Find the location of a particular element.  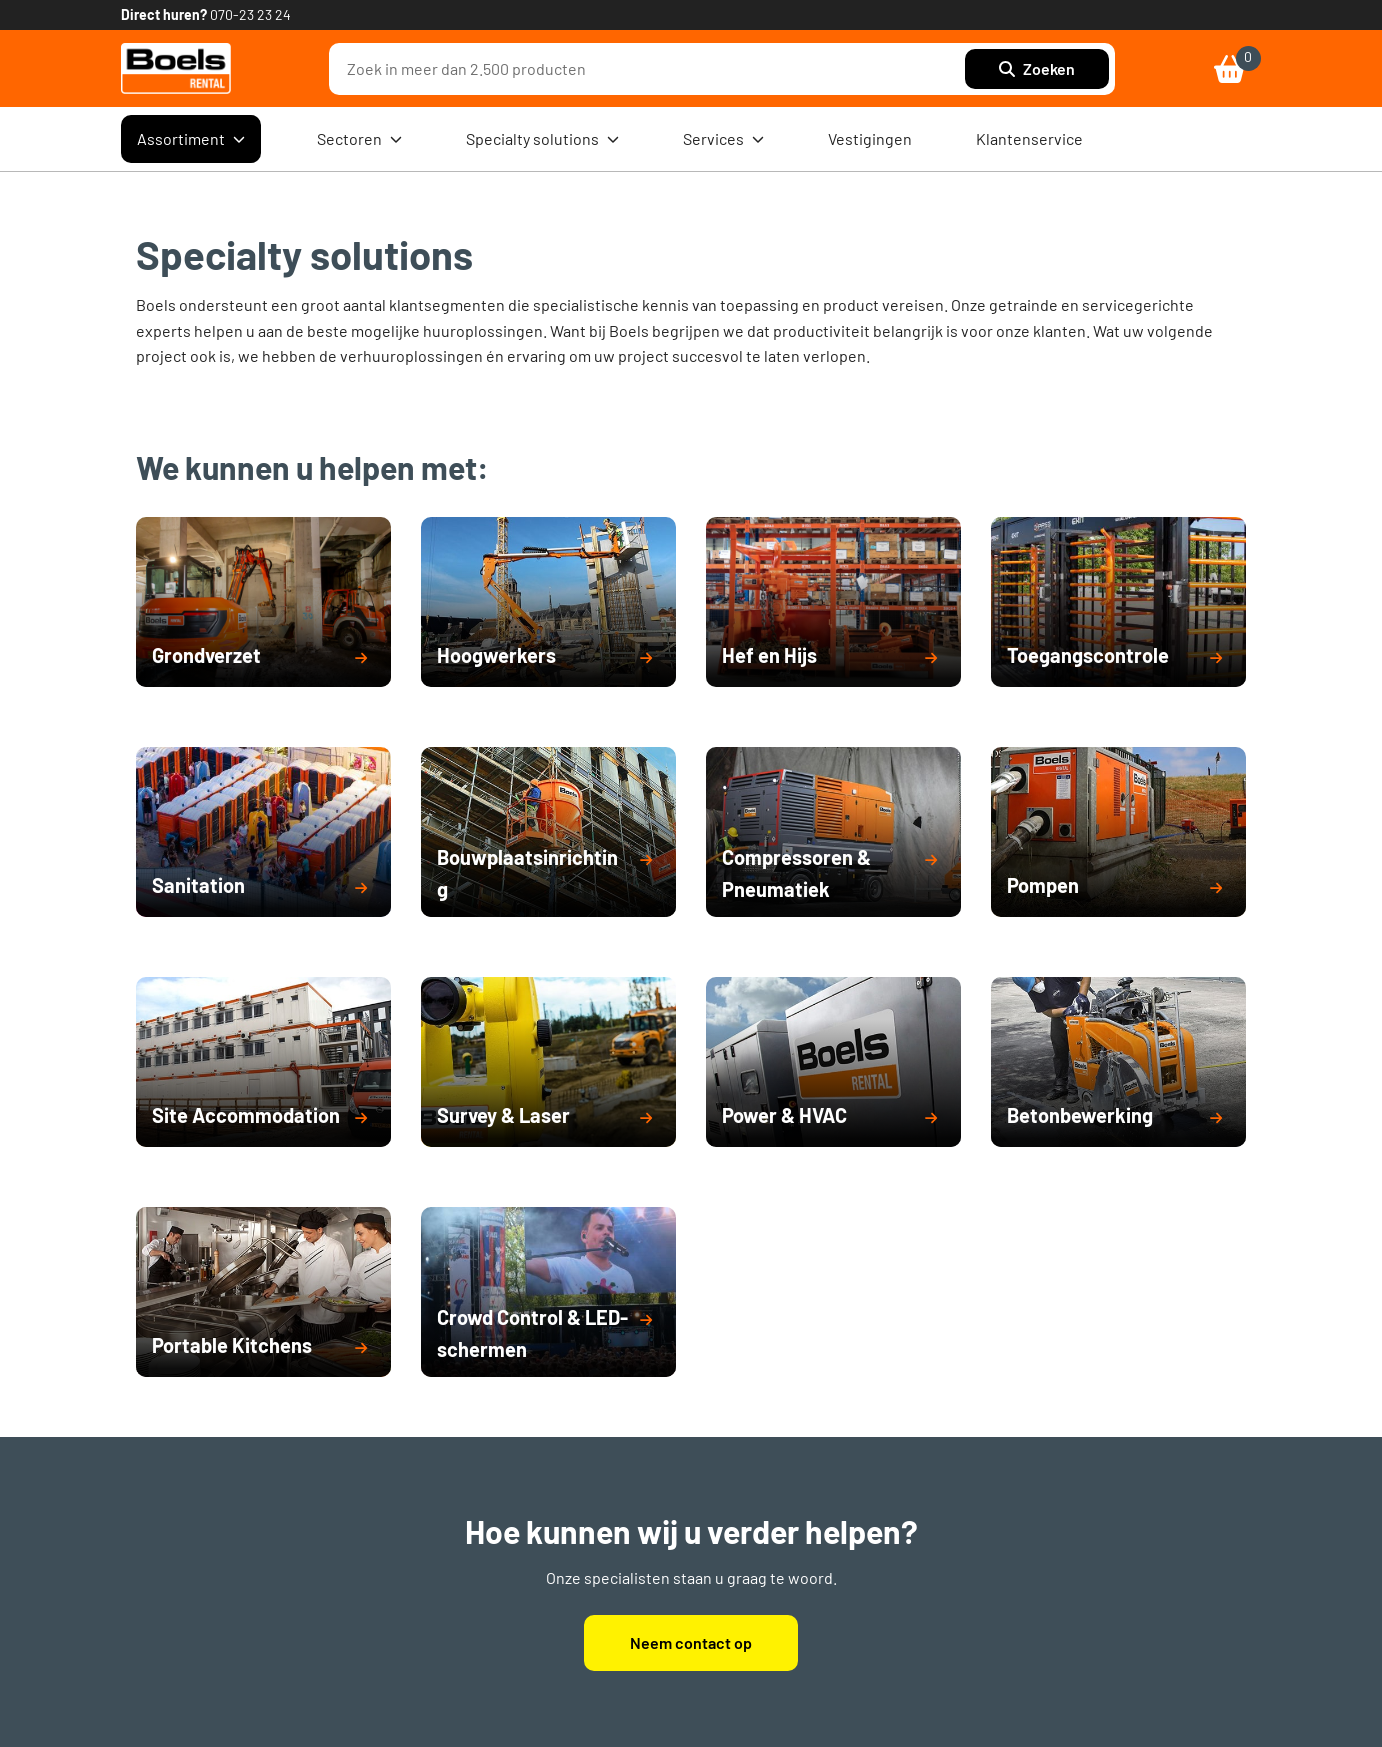

Sectoren [menuitem] is located at coordinates (359, 139).